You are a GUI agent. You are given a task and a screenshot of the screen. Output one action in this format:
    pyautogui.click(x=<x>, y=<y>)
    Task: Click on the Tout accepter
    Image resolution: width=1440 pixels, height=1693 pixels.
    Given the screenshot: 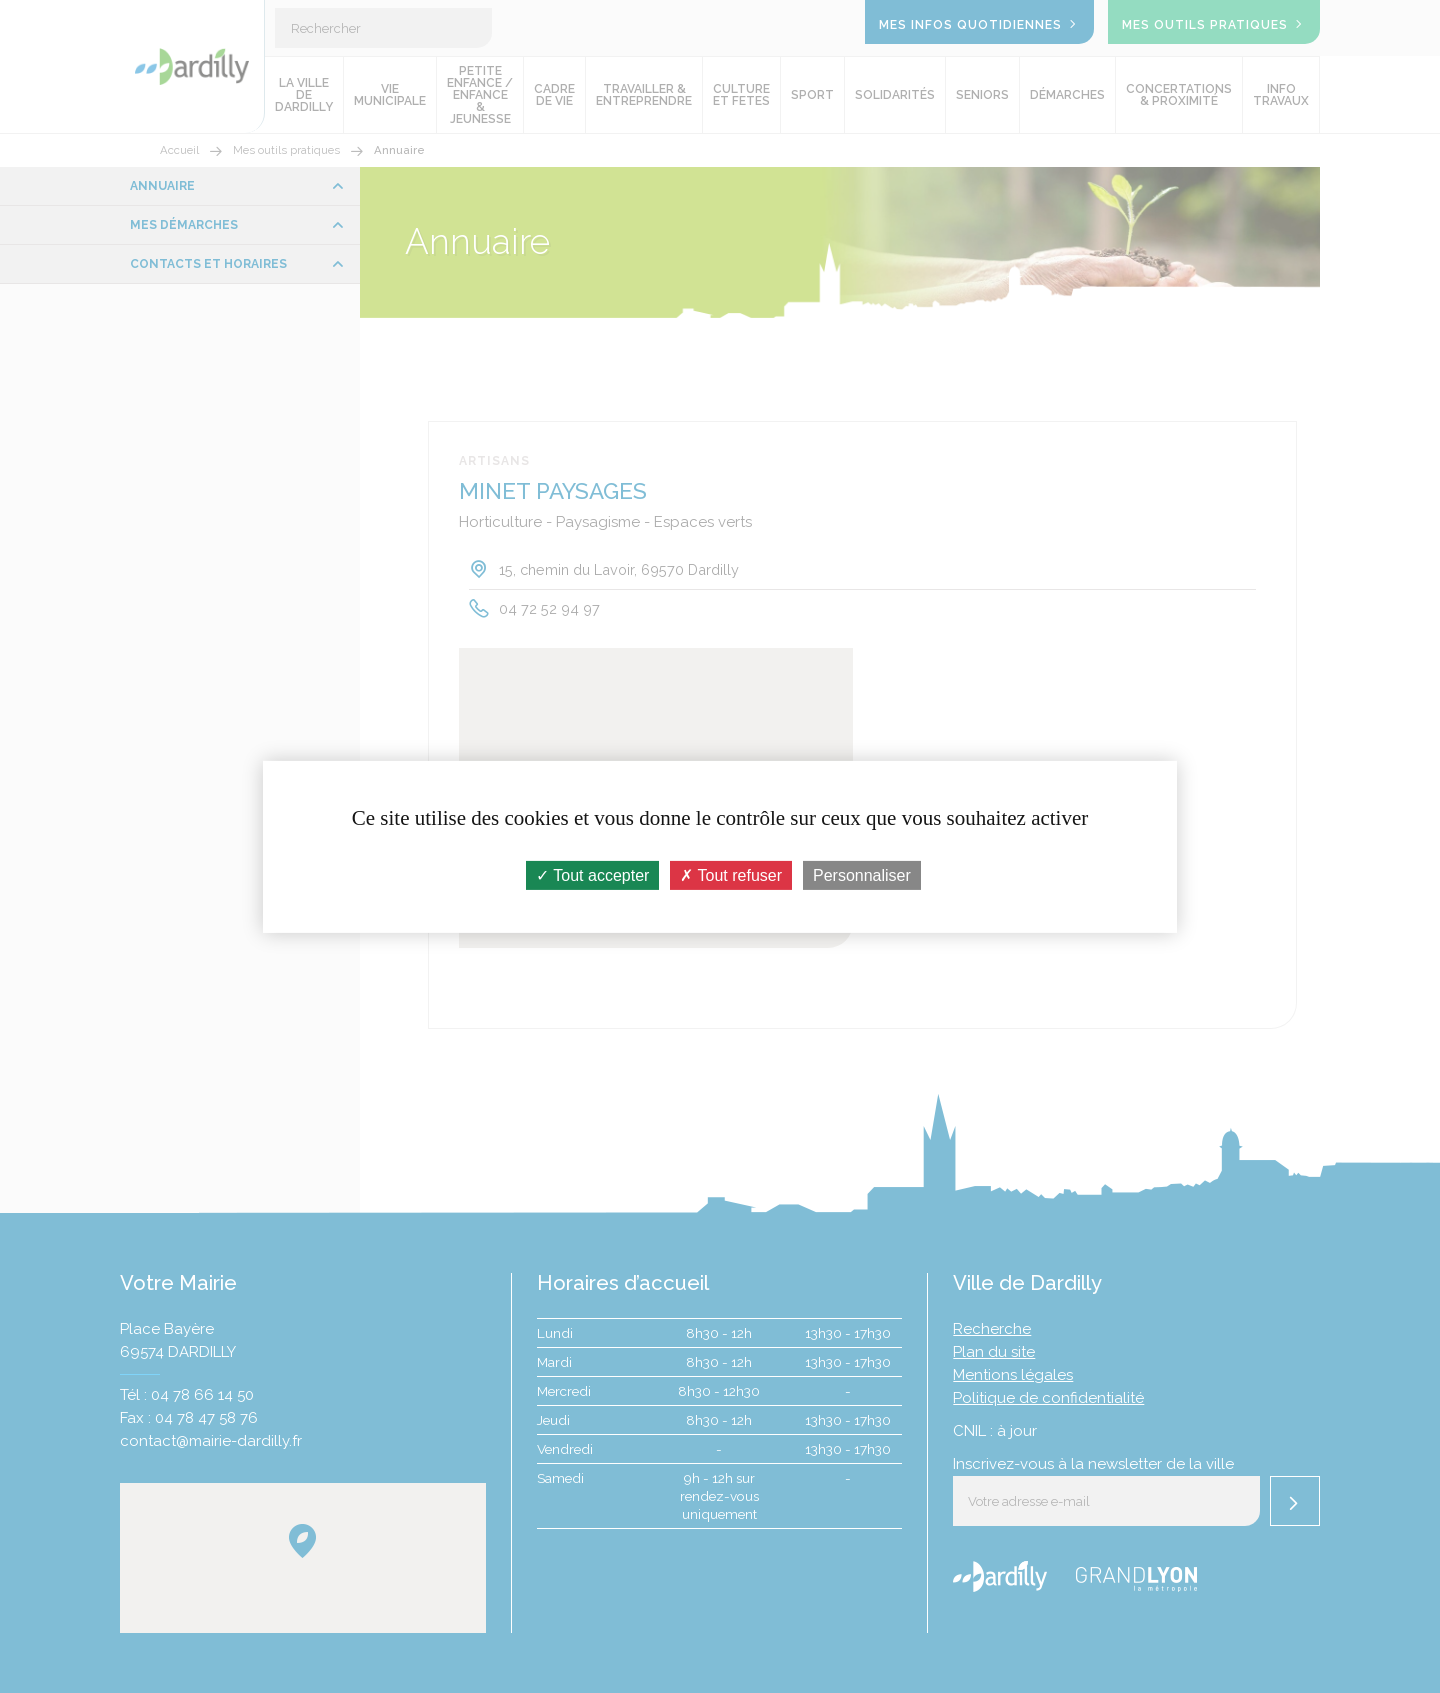 What is the action you would take?
    pyautogui.click(x=592, y=874)
    